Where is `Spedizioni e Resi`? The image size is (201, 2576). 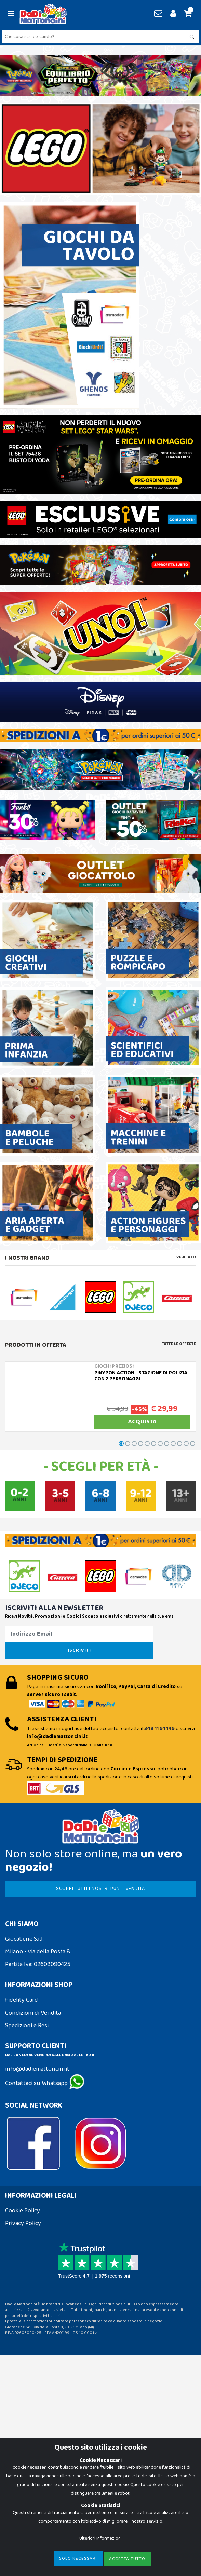
Spedizioni e Resi is located at coordinates (27, 2025).